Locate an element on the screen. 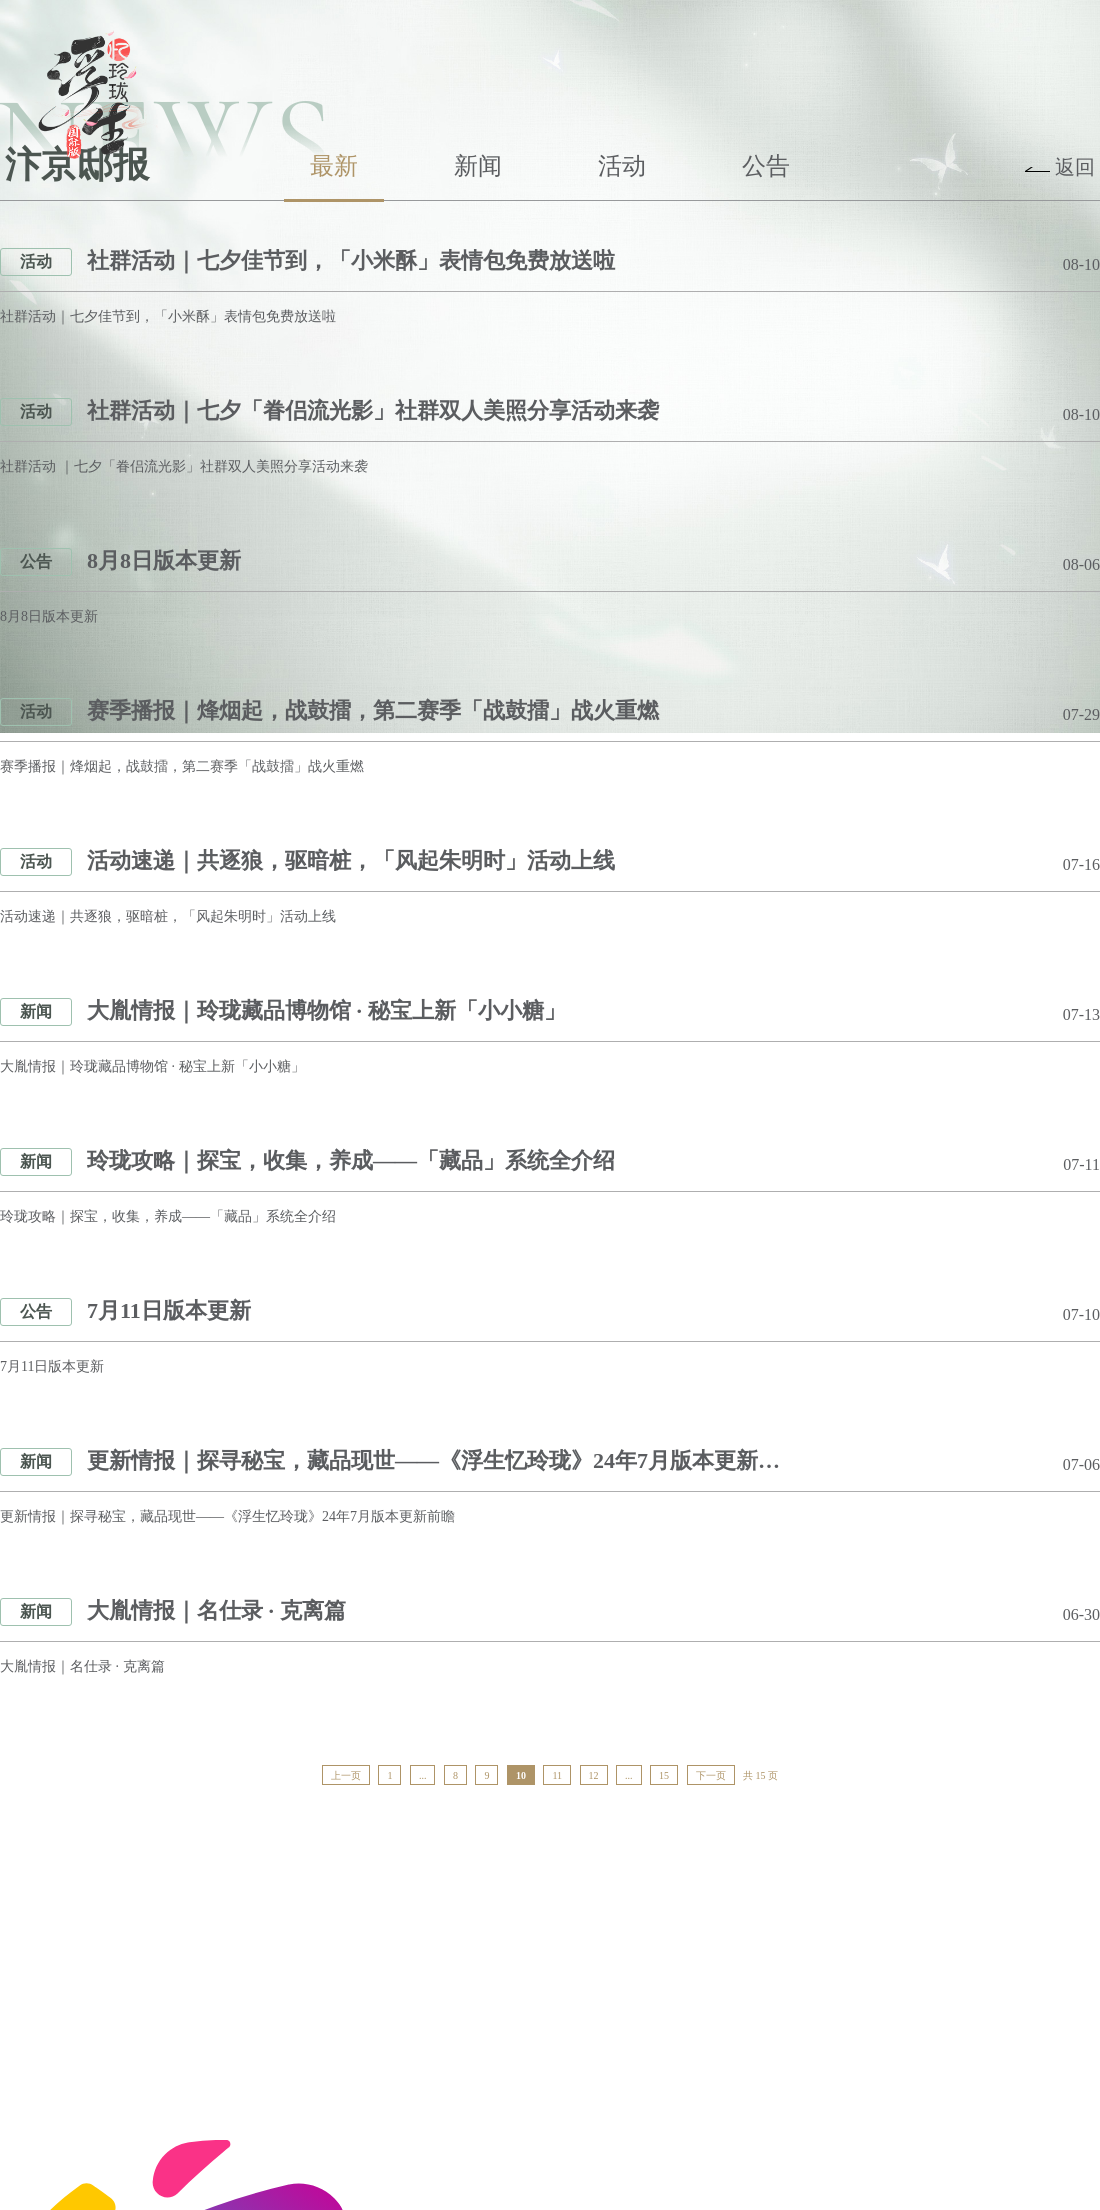  ... is located at coordinates (423, 1775).